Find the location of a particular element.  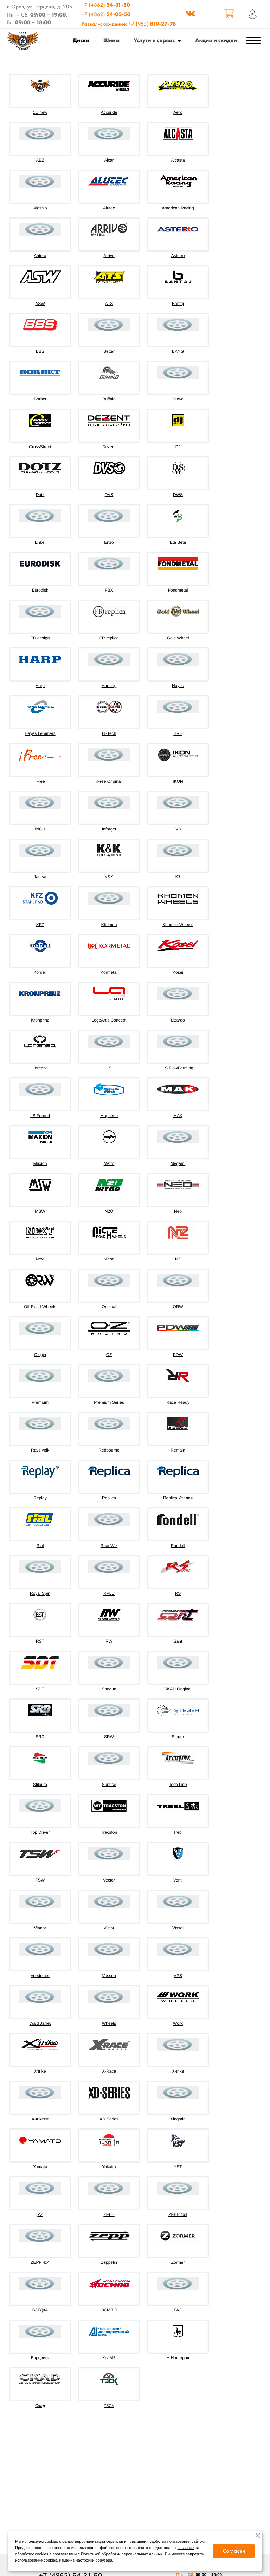

Rial is located at coordinates (40, 1545).